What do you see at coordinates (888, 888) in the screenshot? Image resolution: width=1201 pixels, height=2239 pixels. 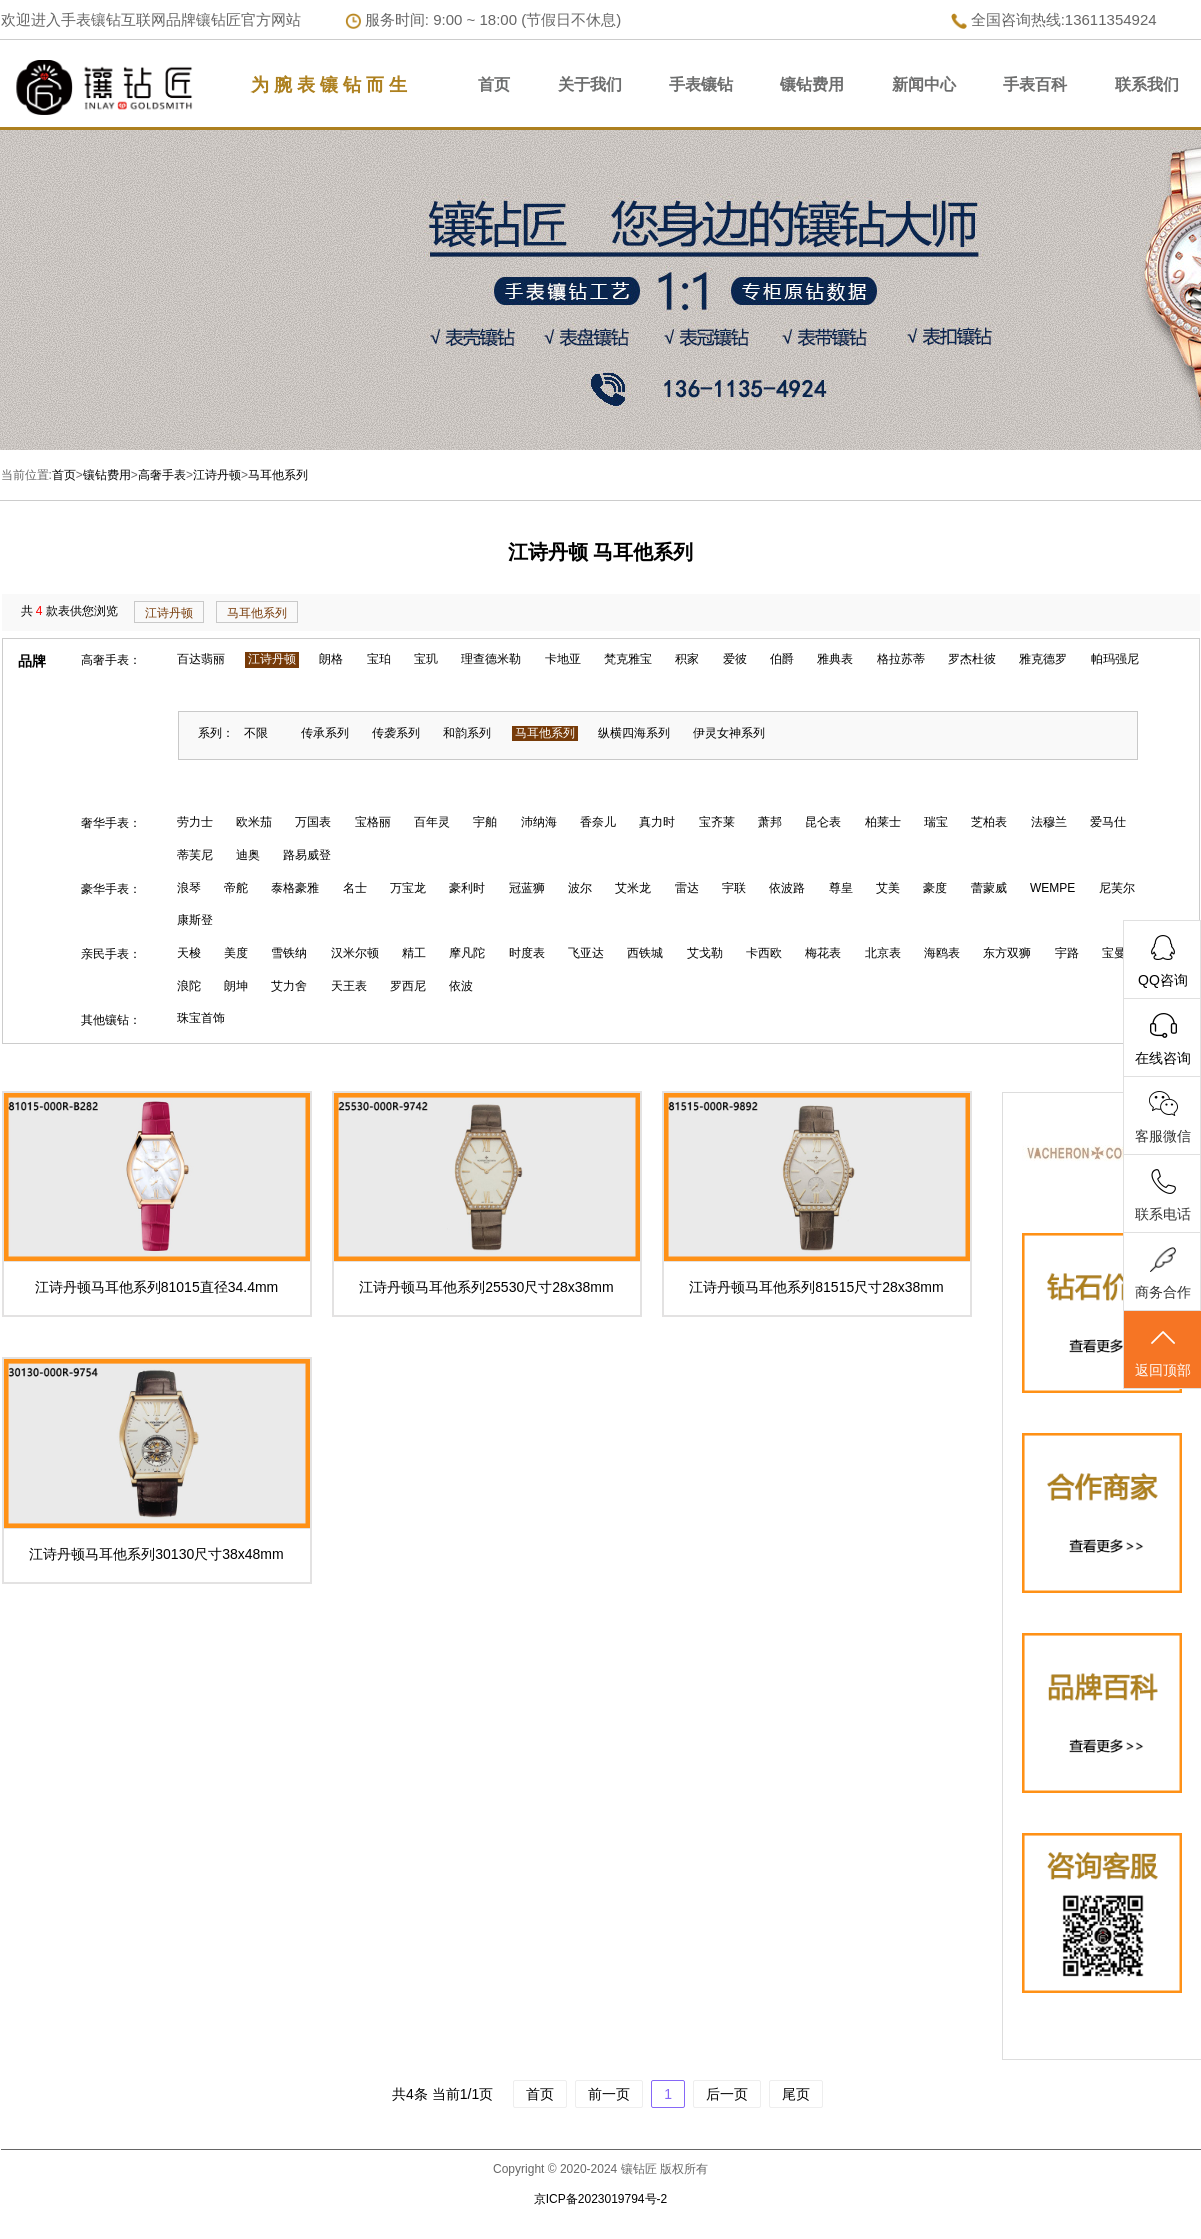 I see `艾美` at bounding box center [888, 888].